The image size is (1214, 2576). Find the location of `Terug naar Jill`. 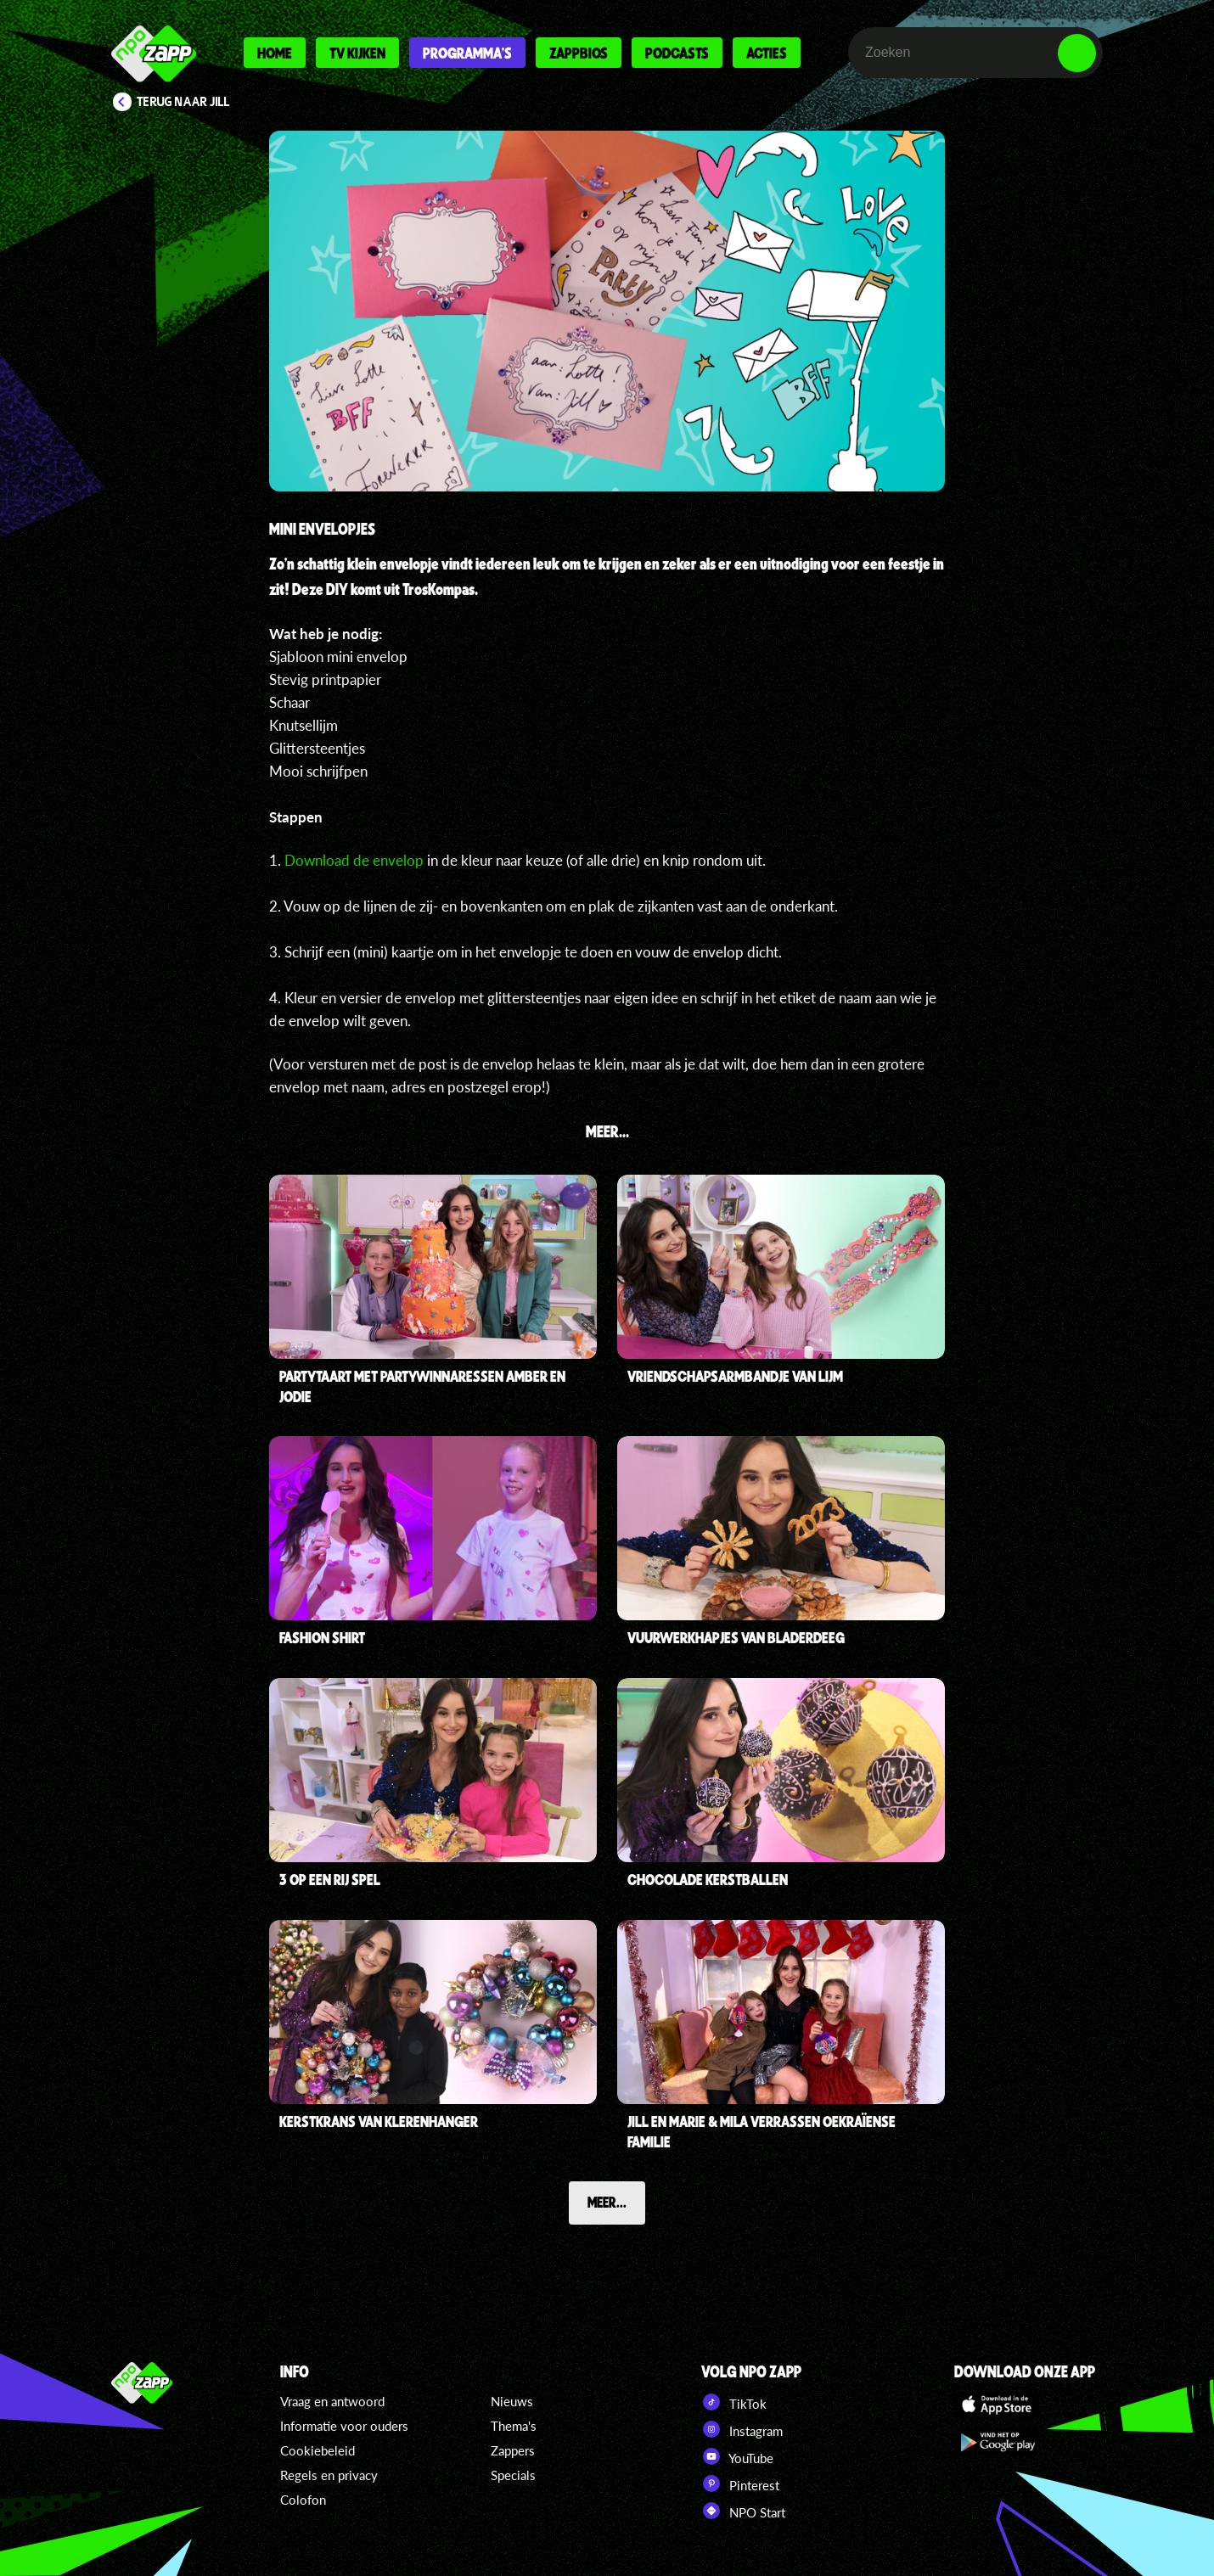

Terug naar Jill is located at coordinates (183, 101).